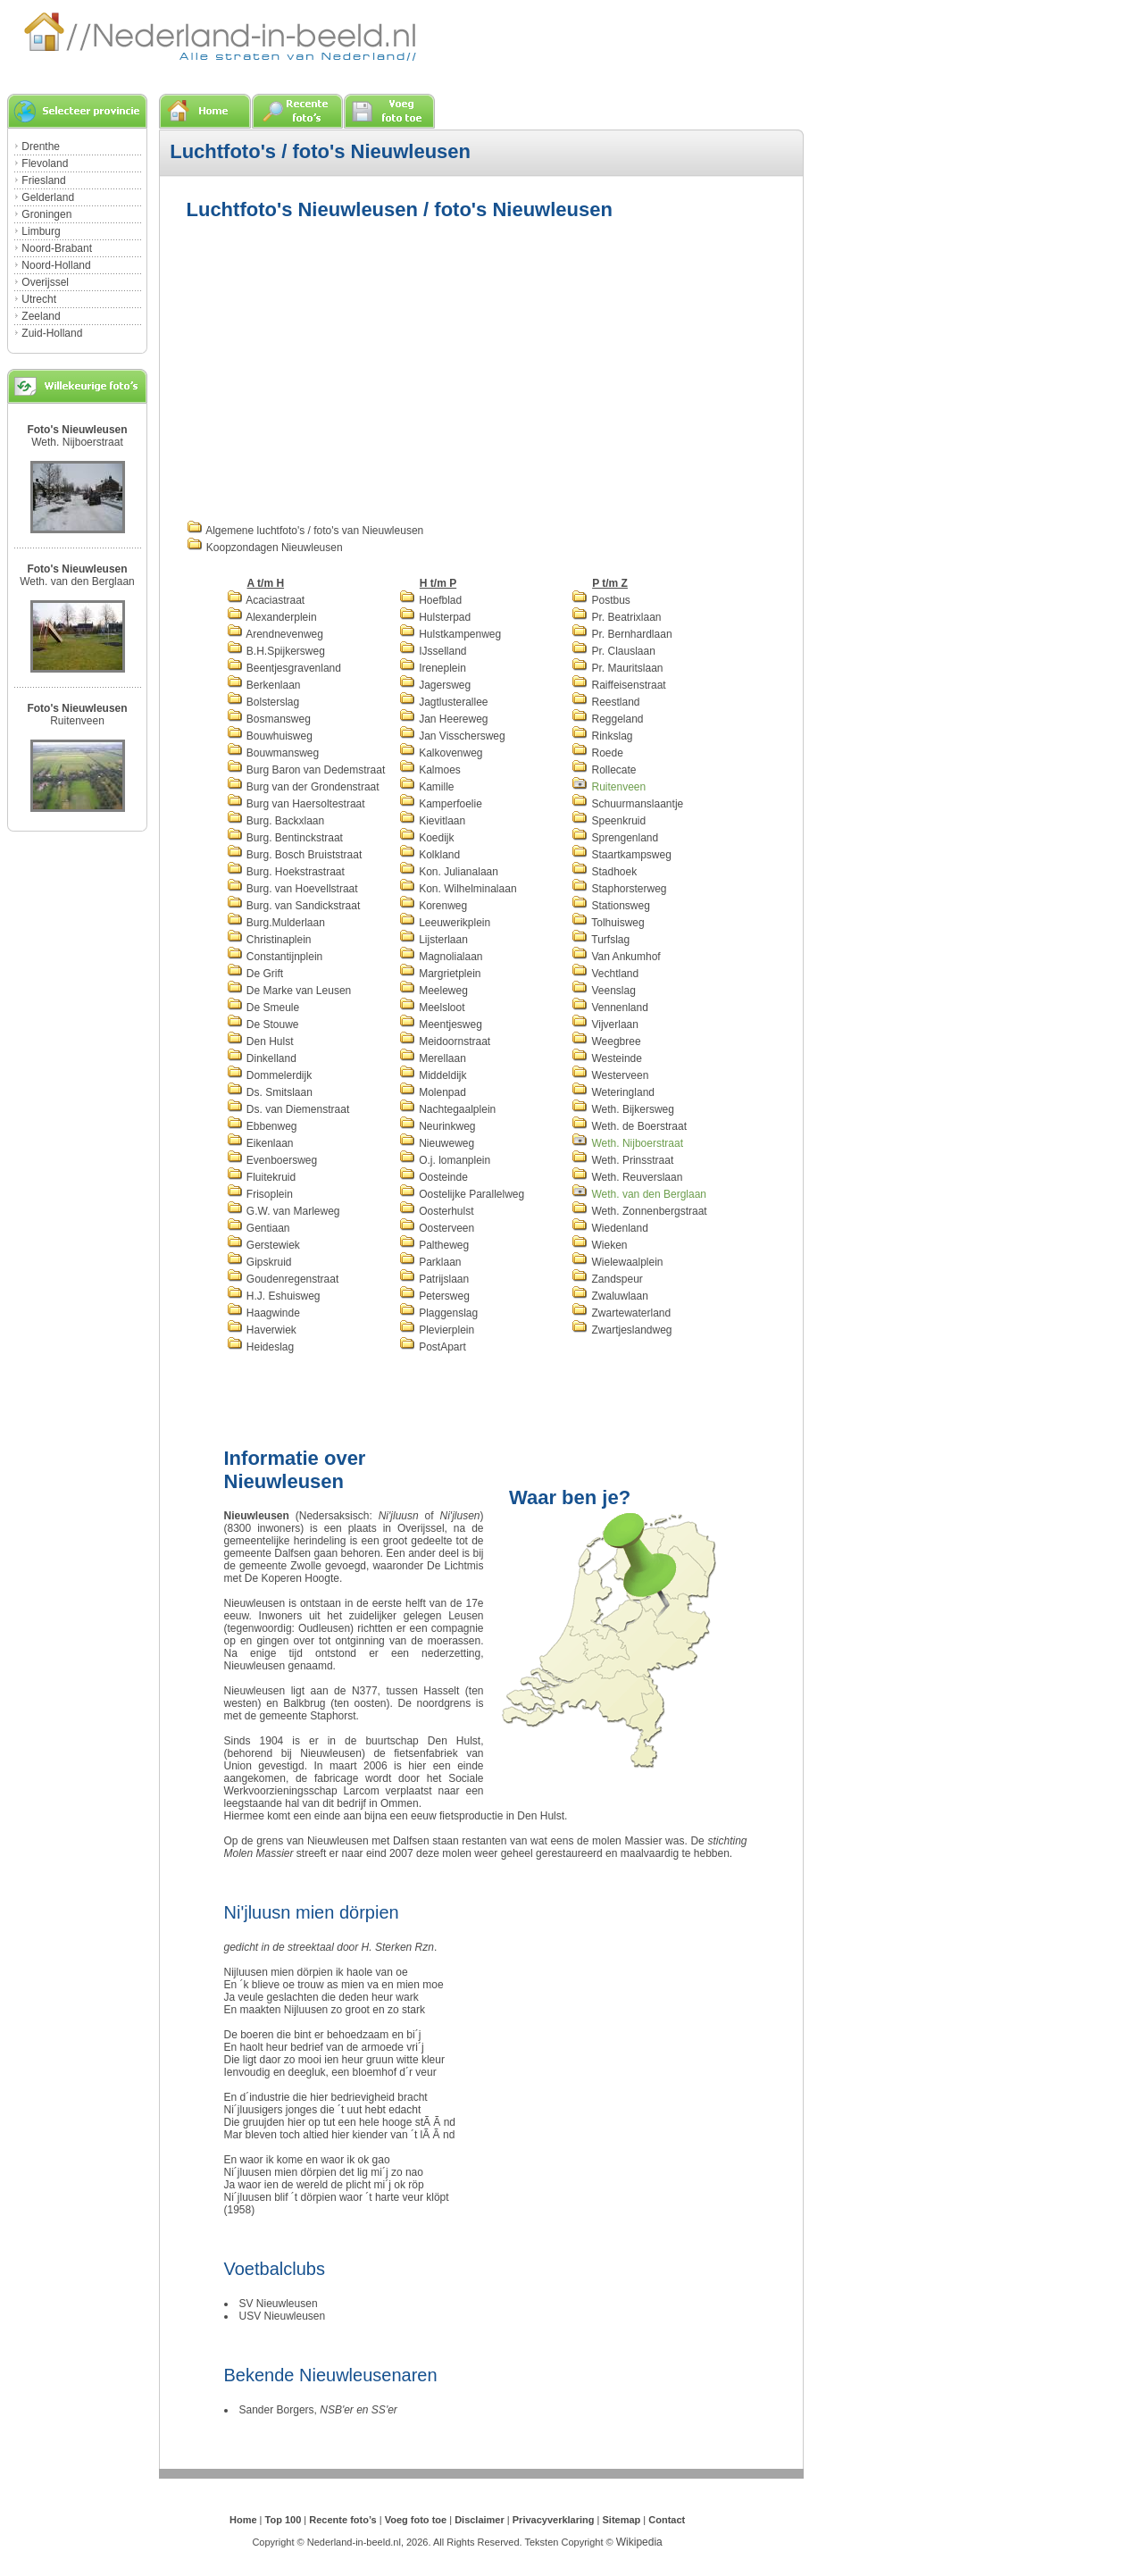  I want to click on Westeinde, so click(607, 1058).